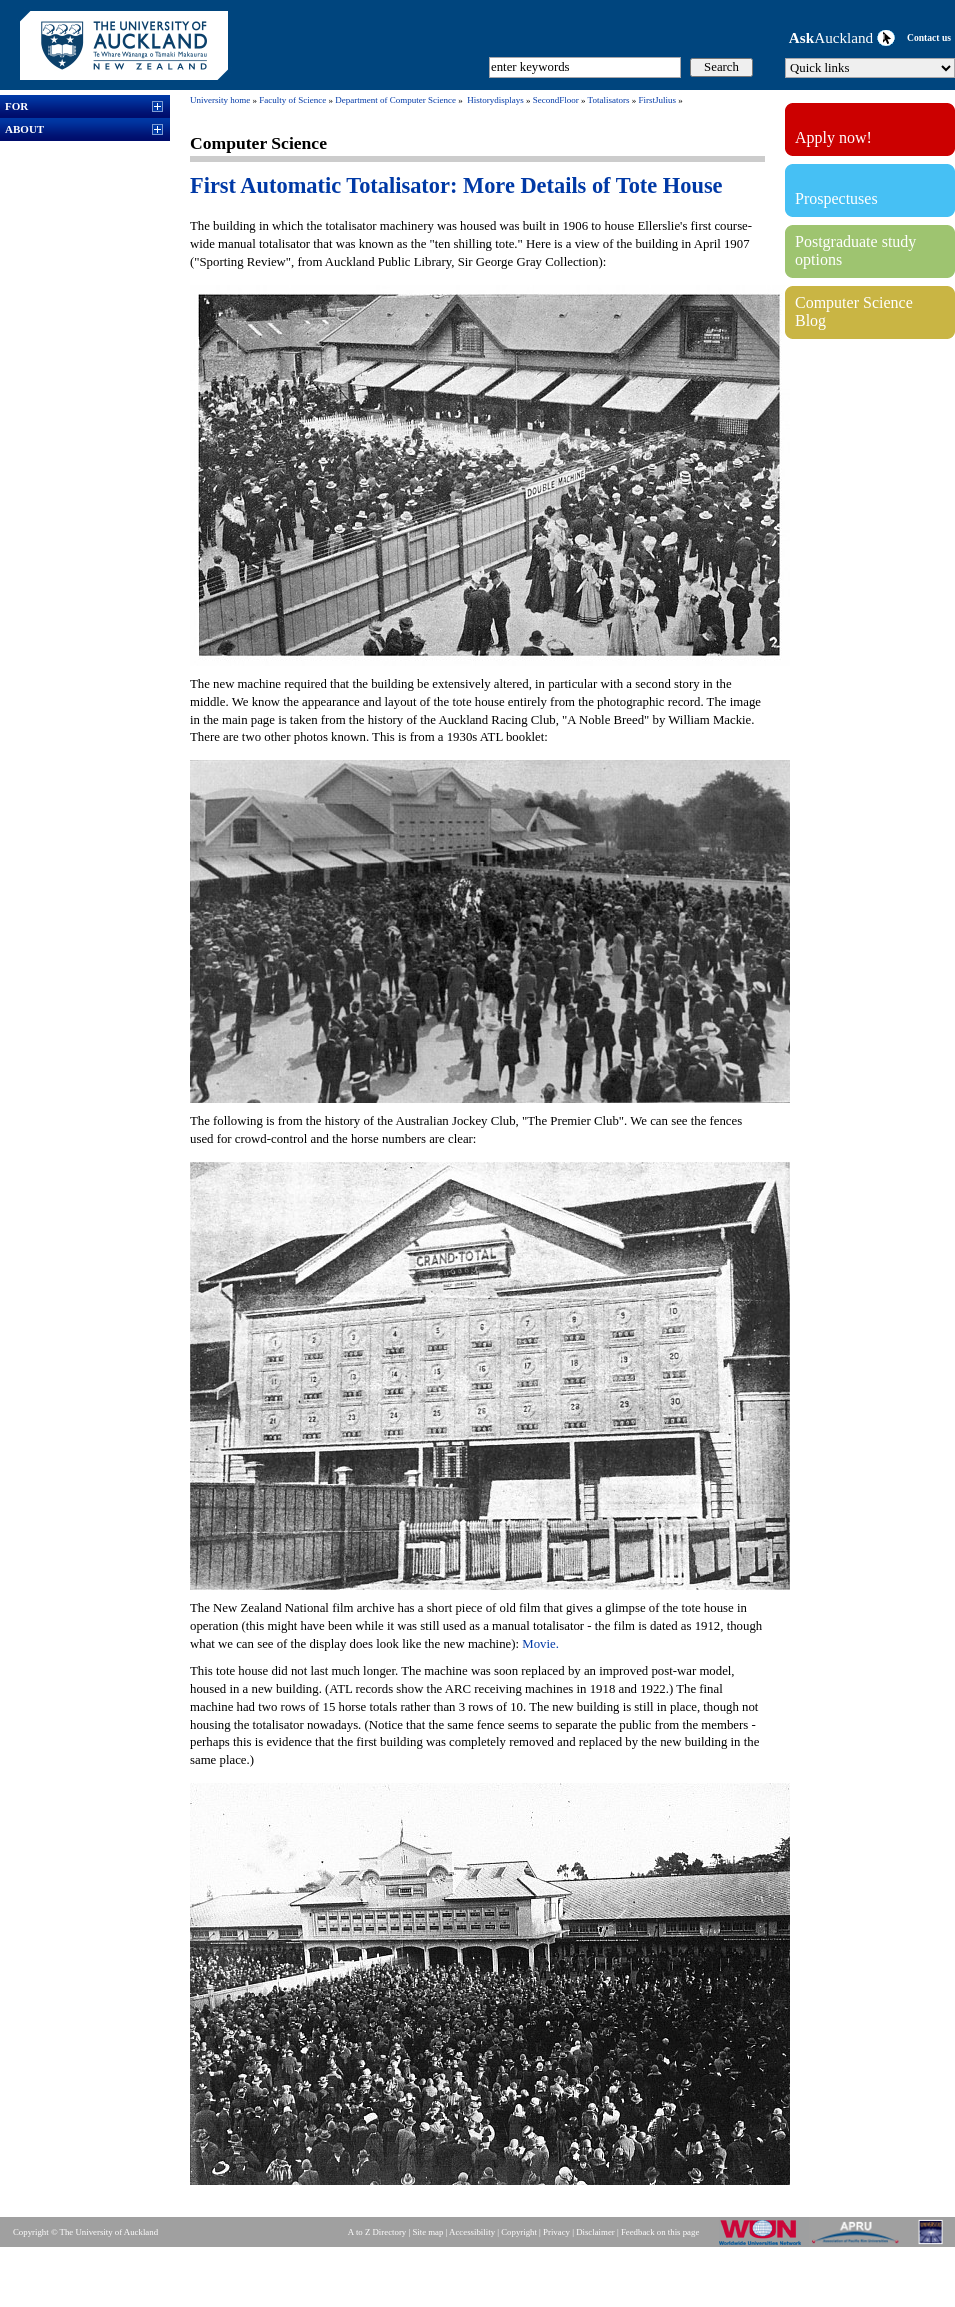  Describe the element at coordinates (657, 100) in the screenshot. I see `FirstJulius` at that location.